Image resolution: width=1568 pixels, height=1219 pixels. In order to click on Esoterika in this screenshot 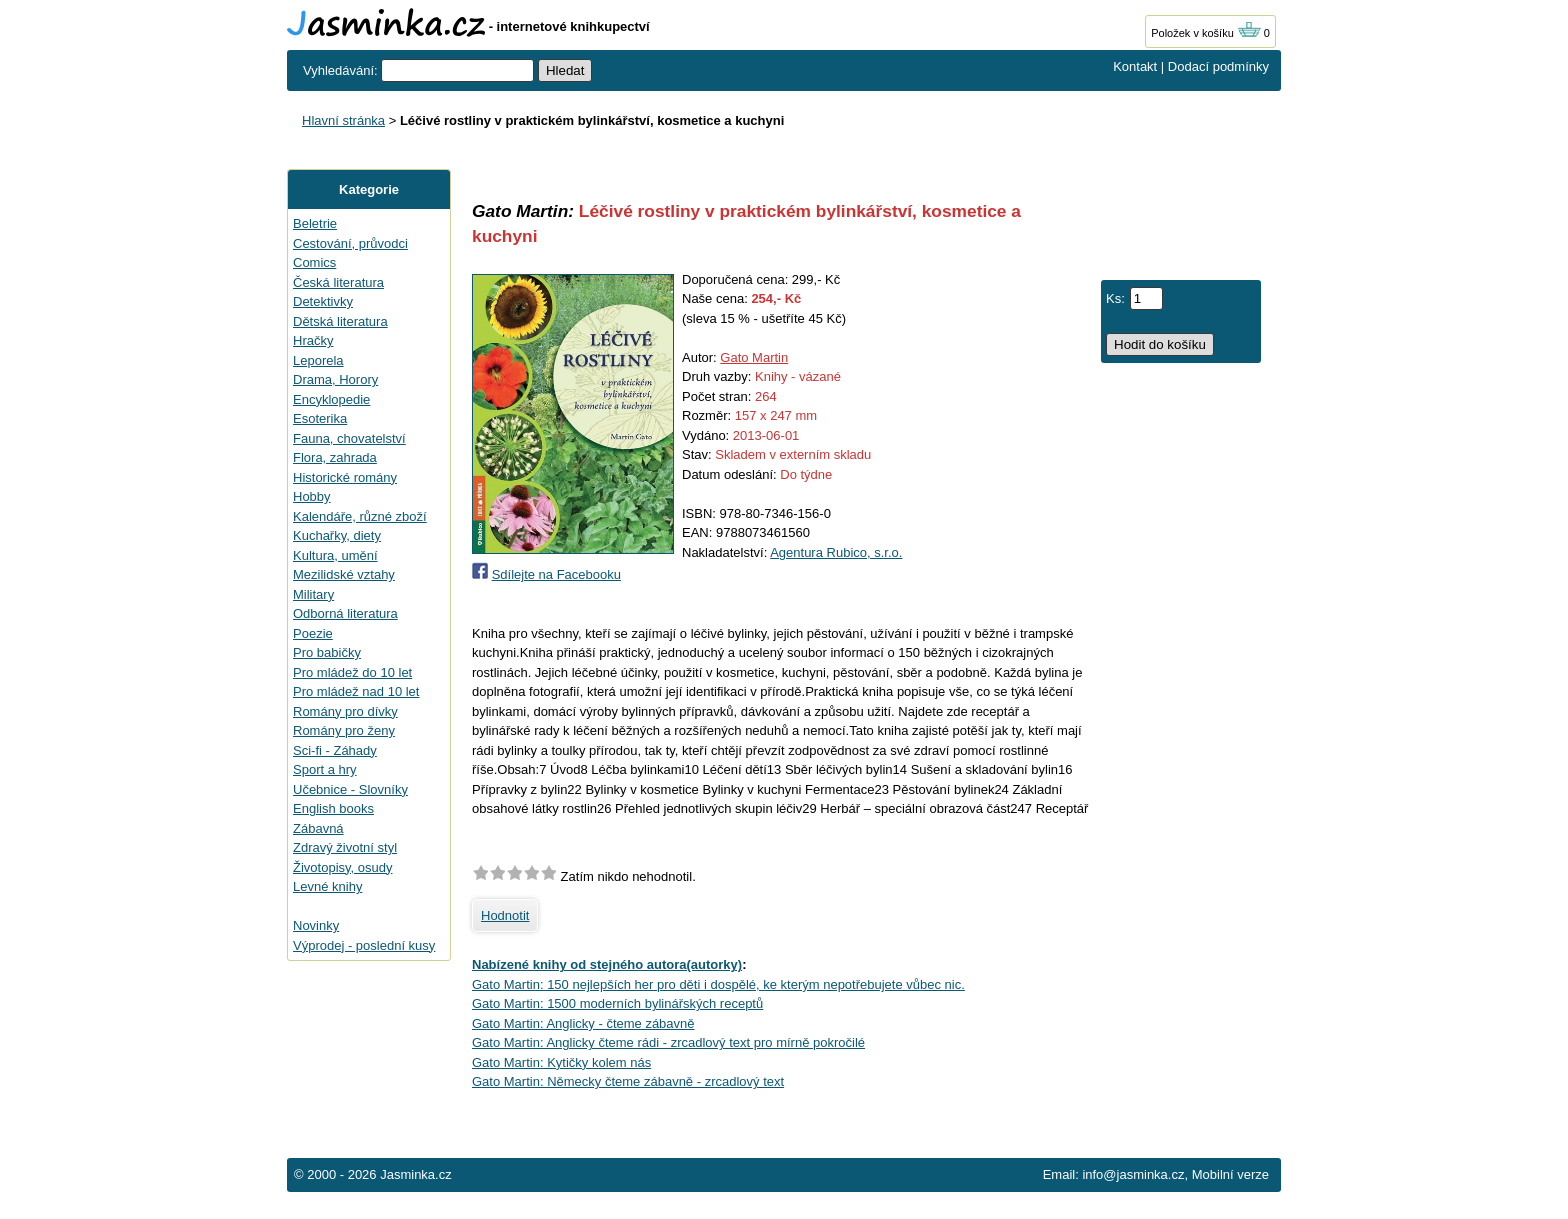, I will do `click(320, 418)`.